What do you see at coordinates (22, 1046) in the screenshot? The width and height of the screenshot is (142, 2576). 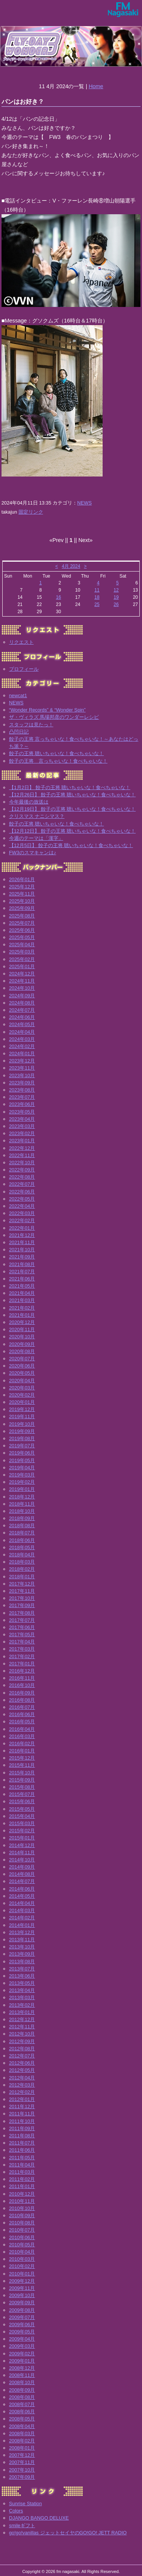 I see `2024年02月` at bounding box center [22, 1046].